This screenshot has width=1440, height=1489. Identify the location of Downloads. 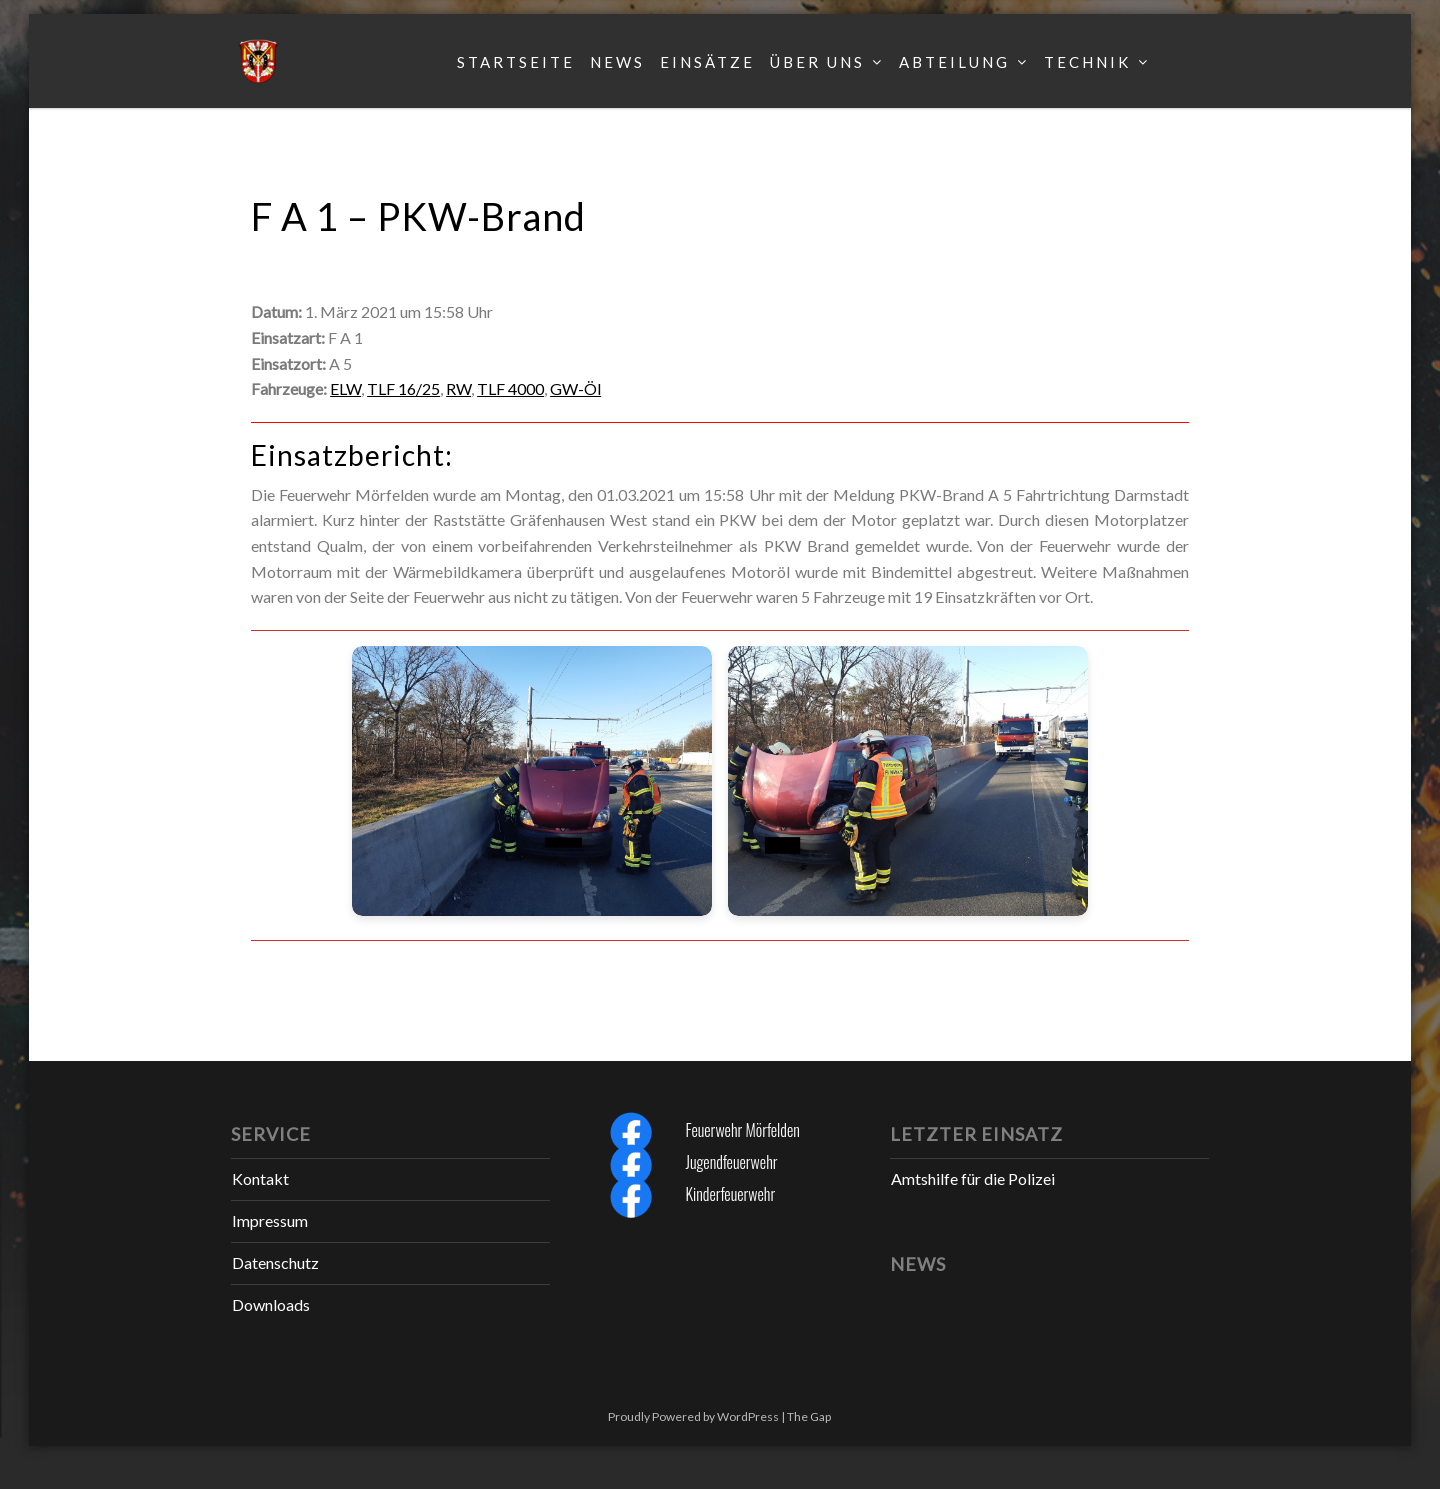
(271, 1304).